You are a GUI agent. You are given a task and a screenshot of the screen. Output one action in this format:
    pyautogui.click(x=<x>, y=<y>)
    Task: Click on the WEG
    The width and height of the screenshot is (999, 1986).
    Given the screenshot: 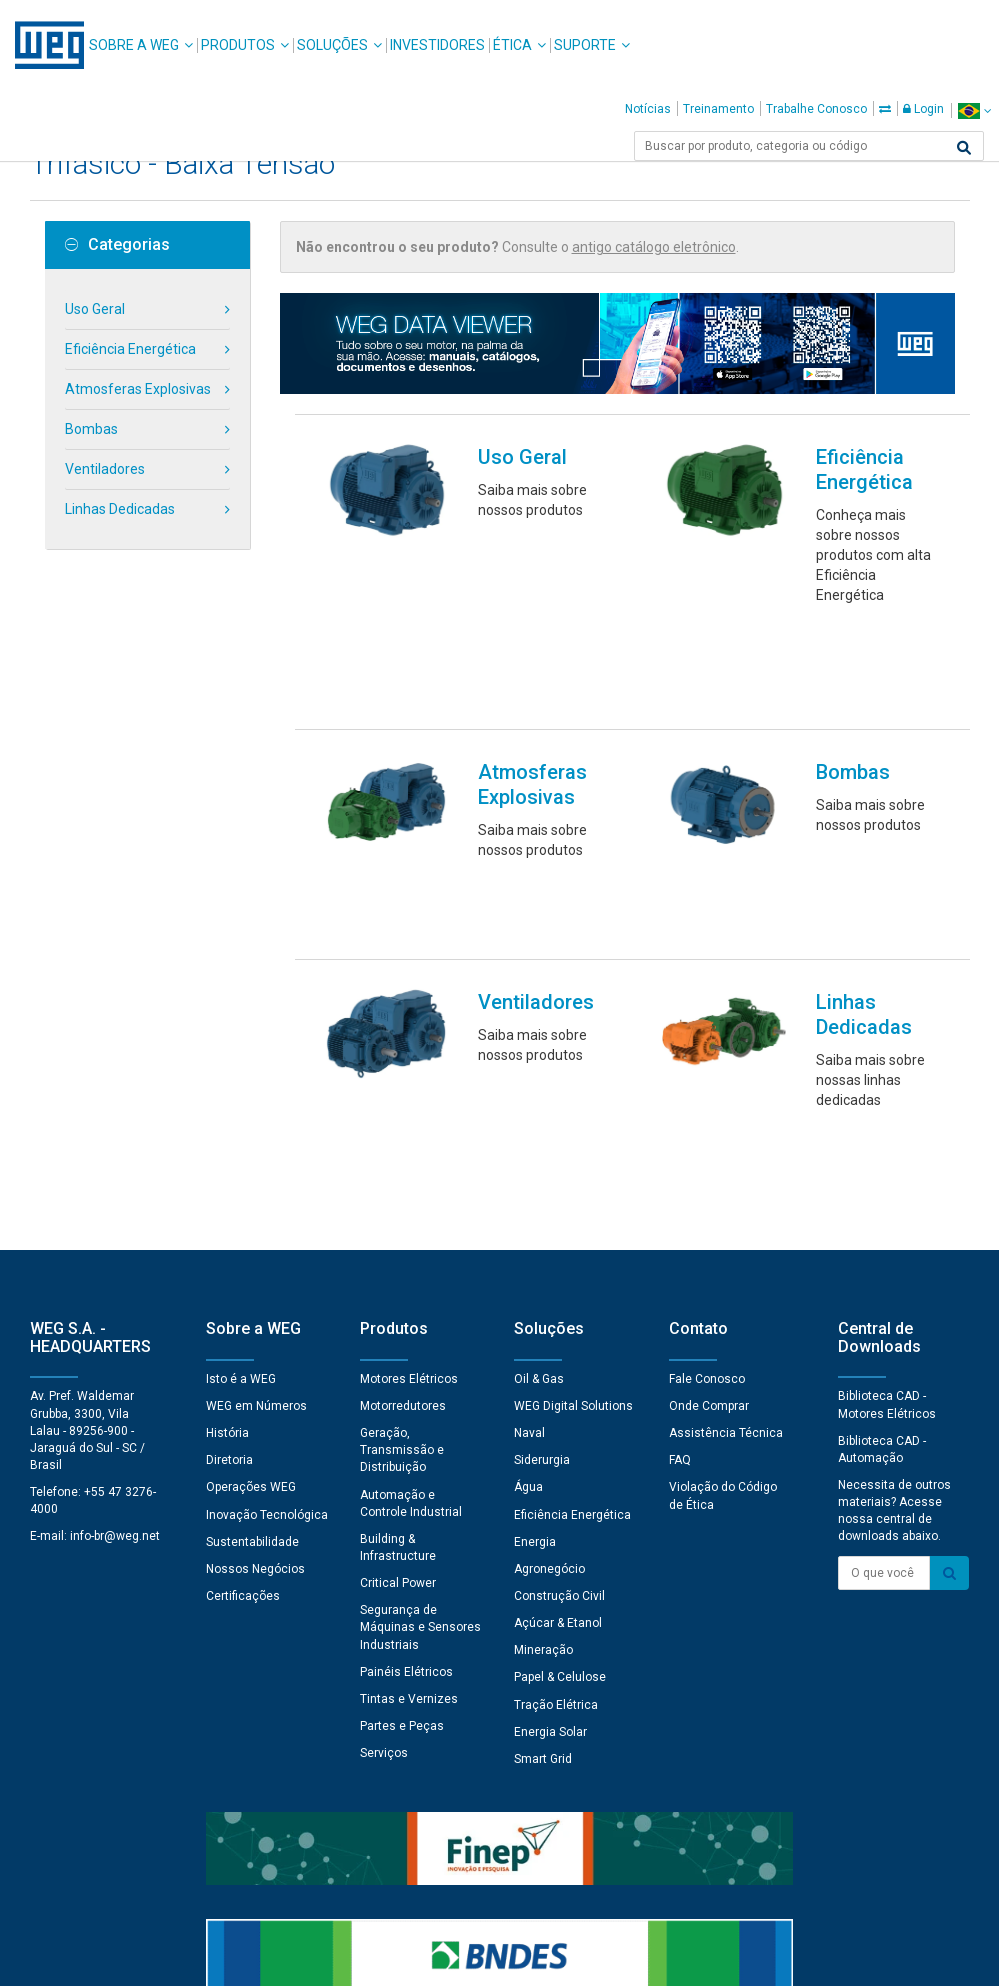 What is the action you would take?
    pyautogui.click(x=42, y=45)
    